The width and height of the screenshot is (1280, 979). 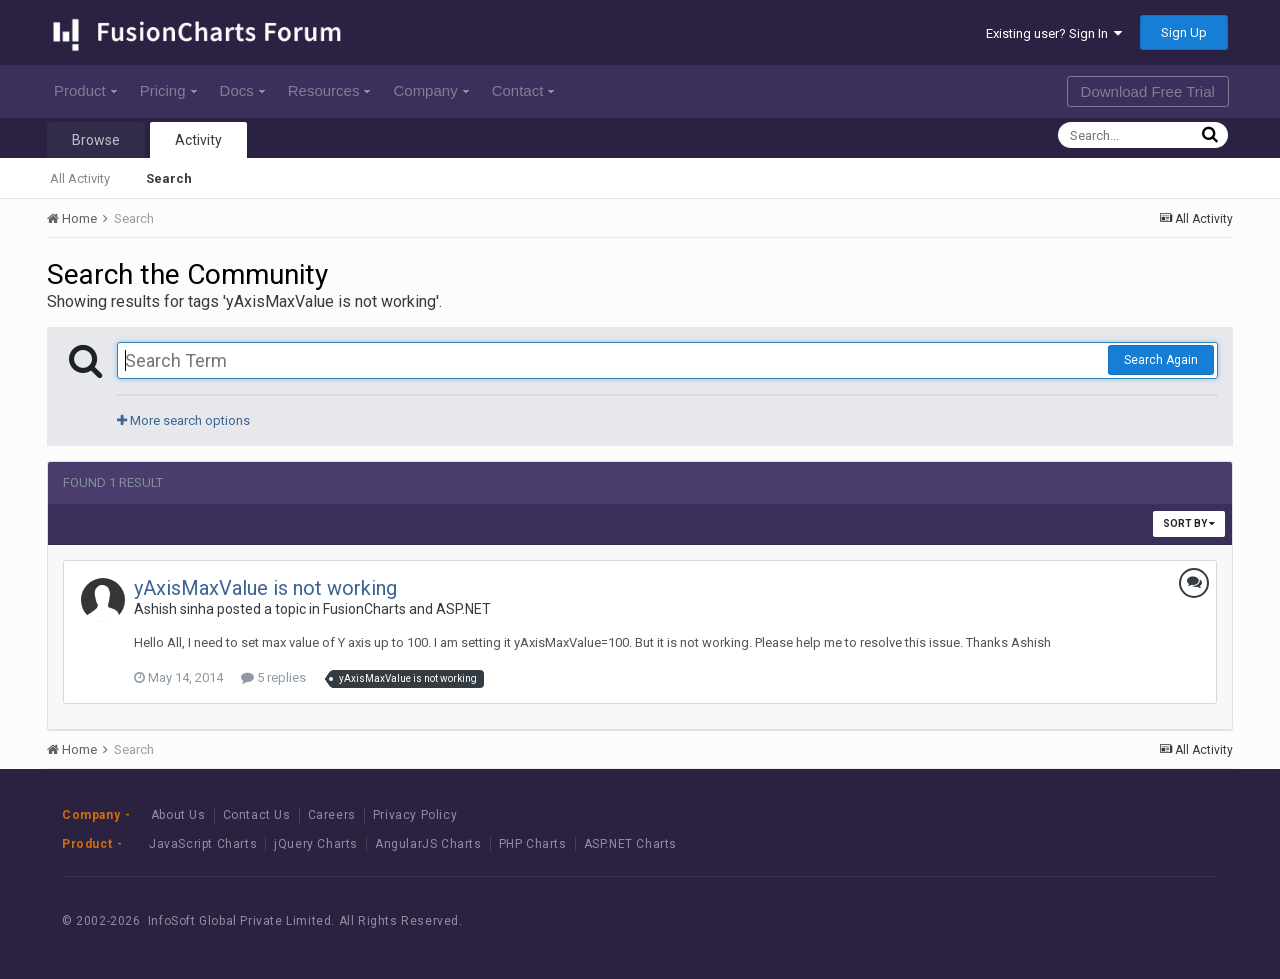 I want to click on Existing user? Sign In, so click(x=1054, y=33).